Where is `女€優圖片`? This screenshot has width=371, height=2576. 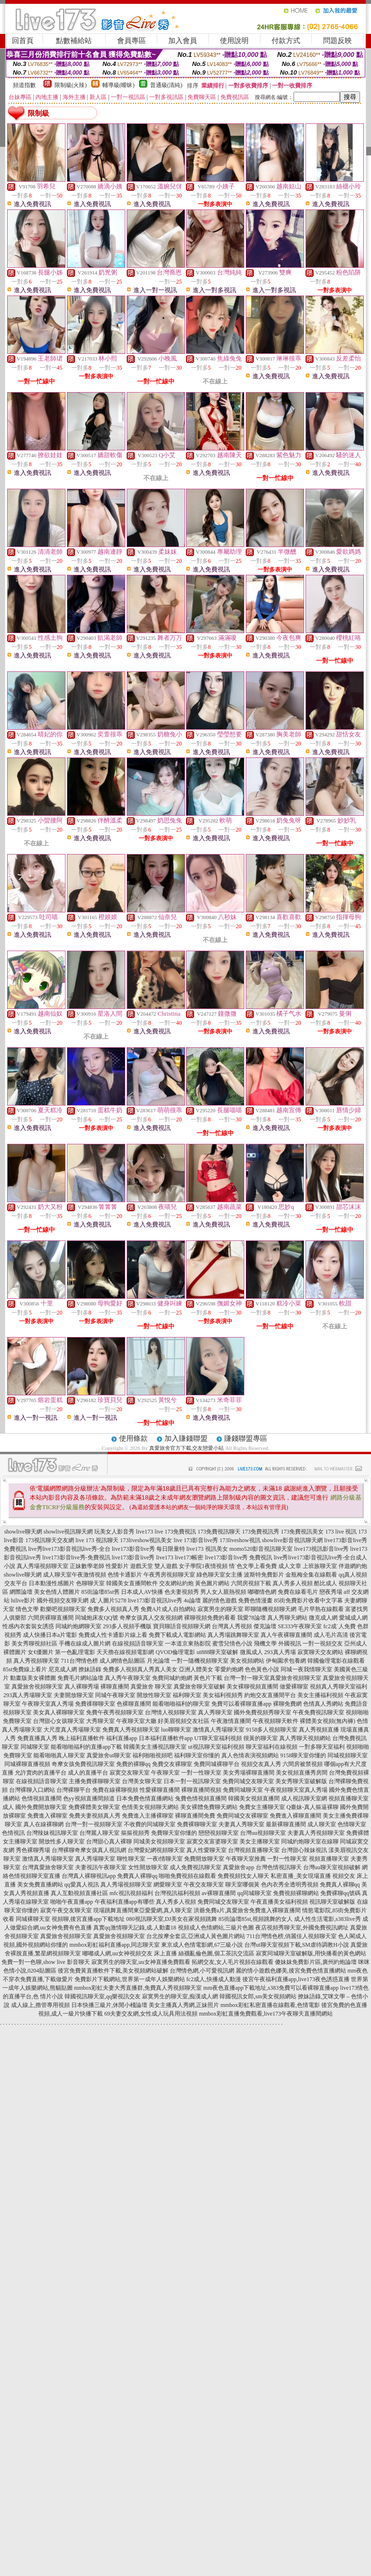 女€優圖片 is located at coordinates (41, 1652).